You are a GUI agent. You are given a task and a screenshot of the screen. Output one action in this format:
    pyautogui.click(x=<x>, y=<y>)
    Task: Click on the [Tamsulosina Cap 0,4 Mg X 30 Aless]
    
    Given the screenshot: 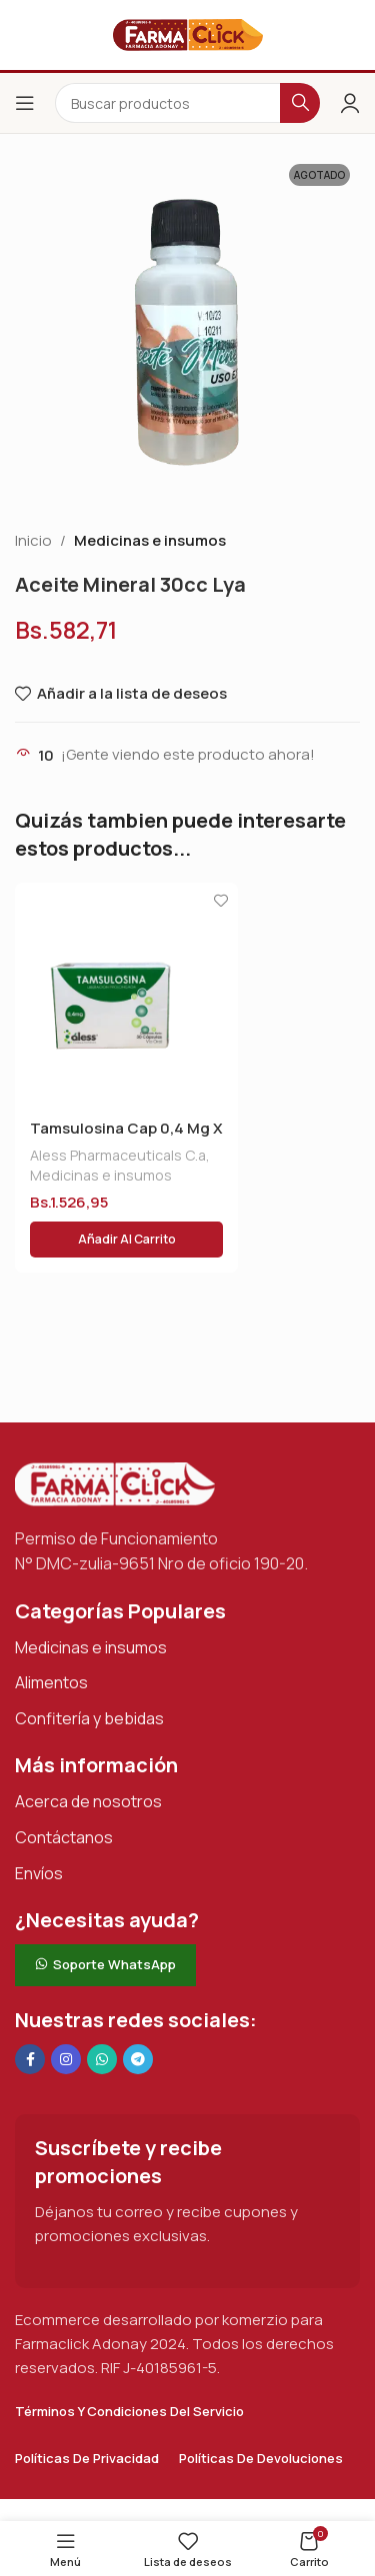 What is the action you would take?
    pyautogui.click(x=126, y=994)
    